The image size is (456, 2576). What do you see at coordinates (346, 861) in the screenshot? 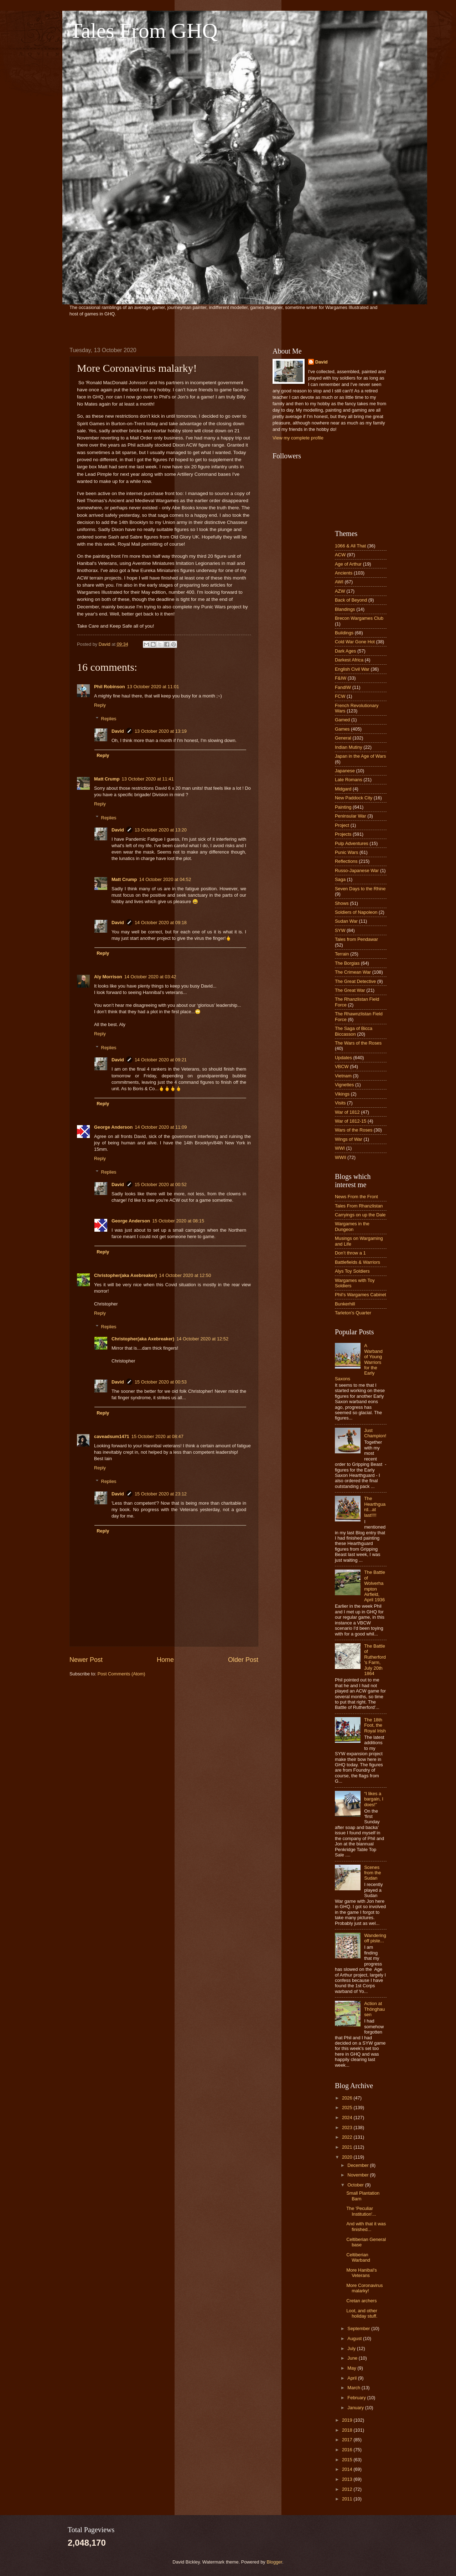
I see `Reflections` at bounding box center [346, 861].